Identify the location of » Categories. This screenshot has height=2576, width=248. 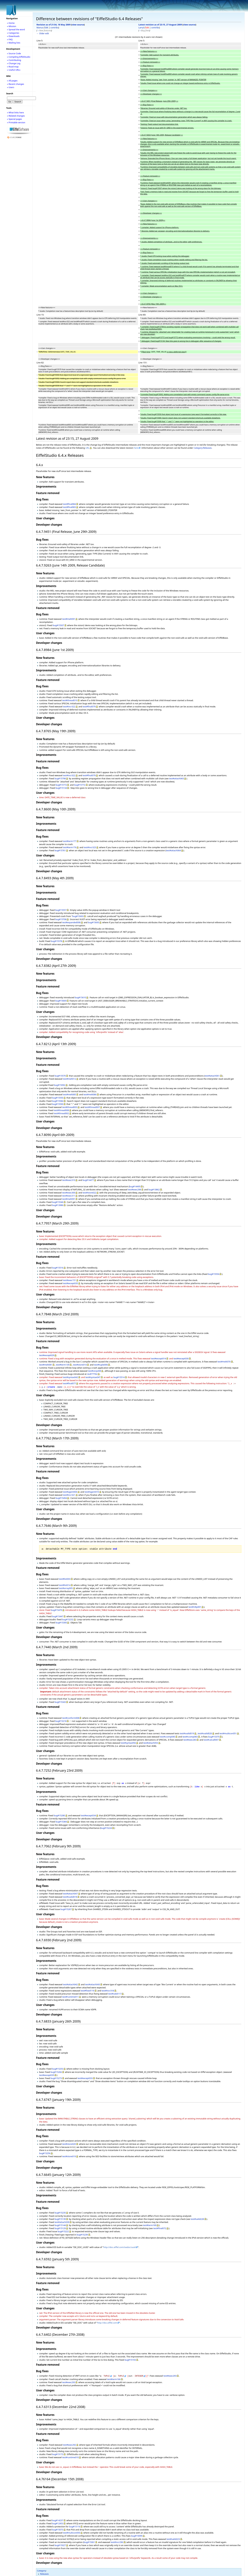
(13, 32).